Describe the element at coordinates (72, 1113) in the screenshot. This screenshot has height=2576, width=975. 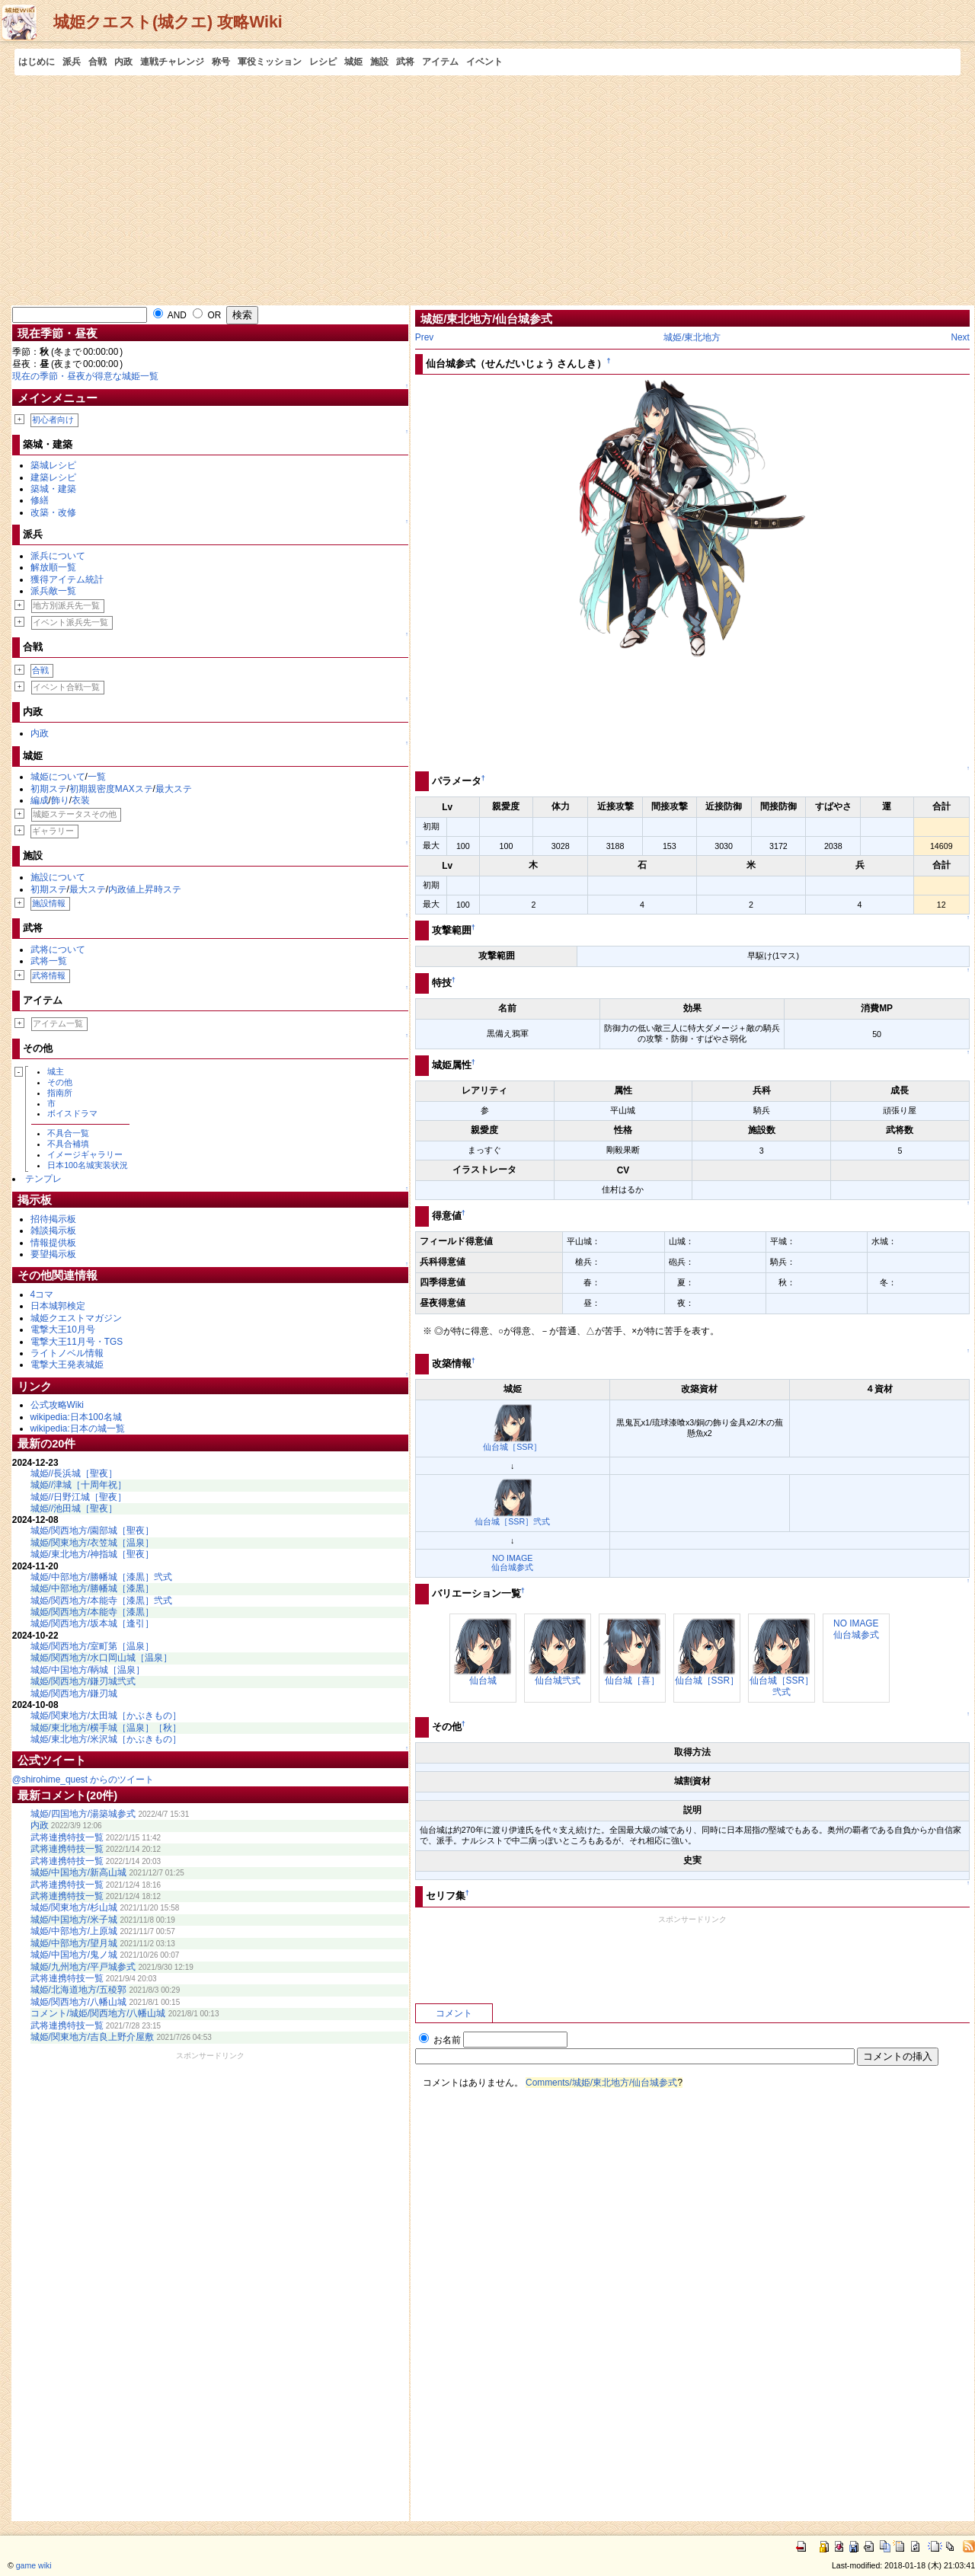
I see `ボイスドラマ` at that location.